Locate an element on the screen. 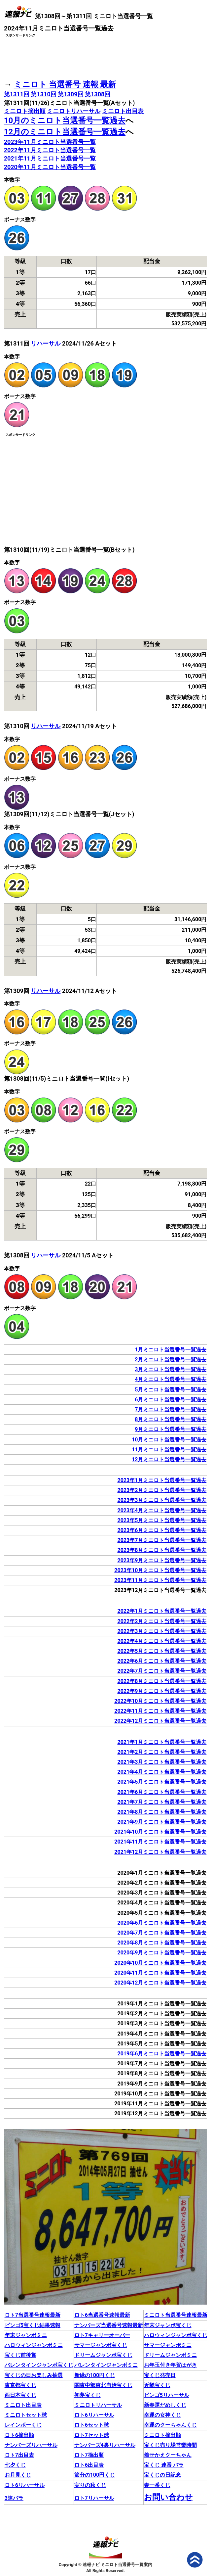  ロト7キャリーオーバー is located at coordinates (102, 2335).